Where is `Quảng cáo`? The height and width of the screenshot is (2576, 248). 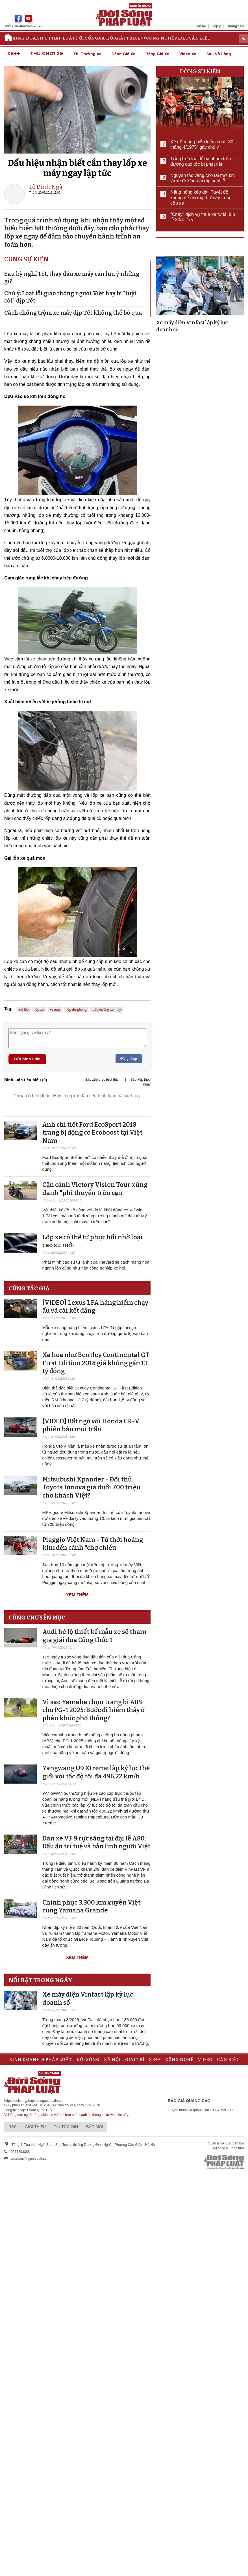
Quảng cáo is located at coordinates (235, 26).